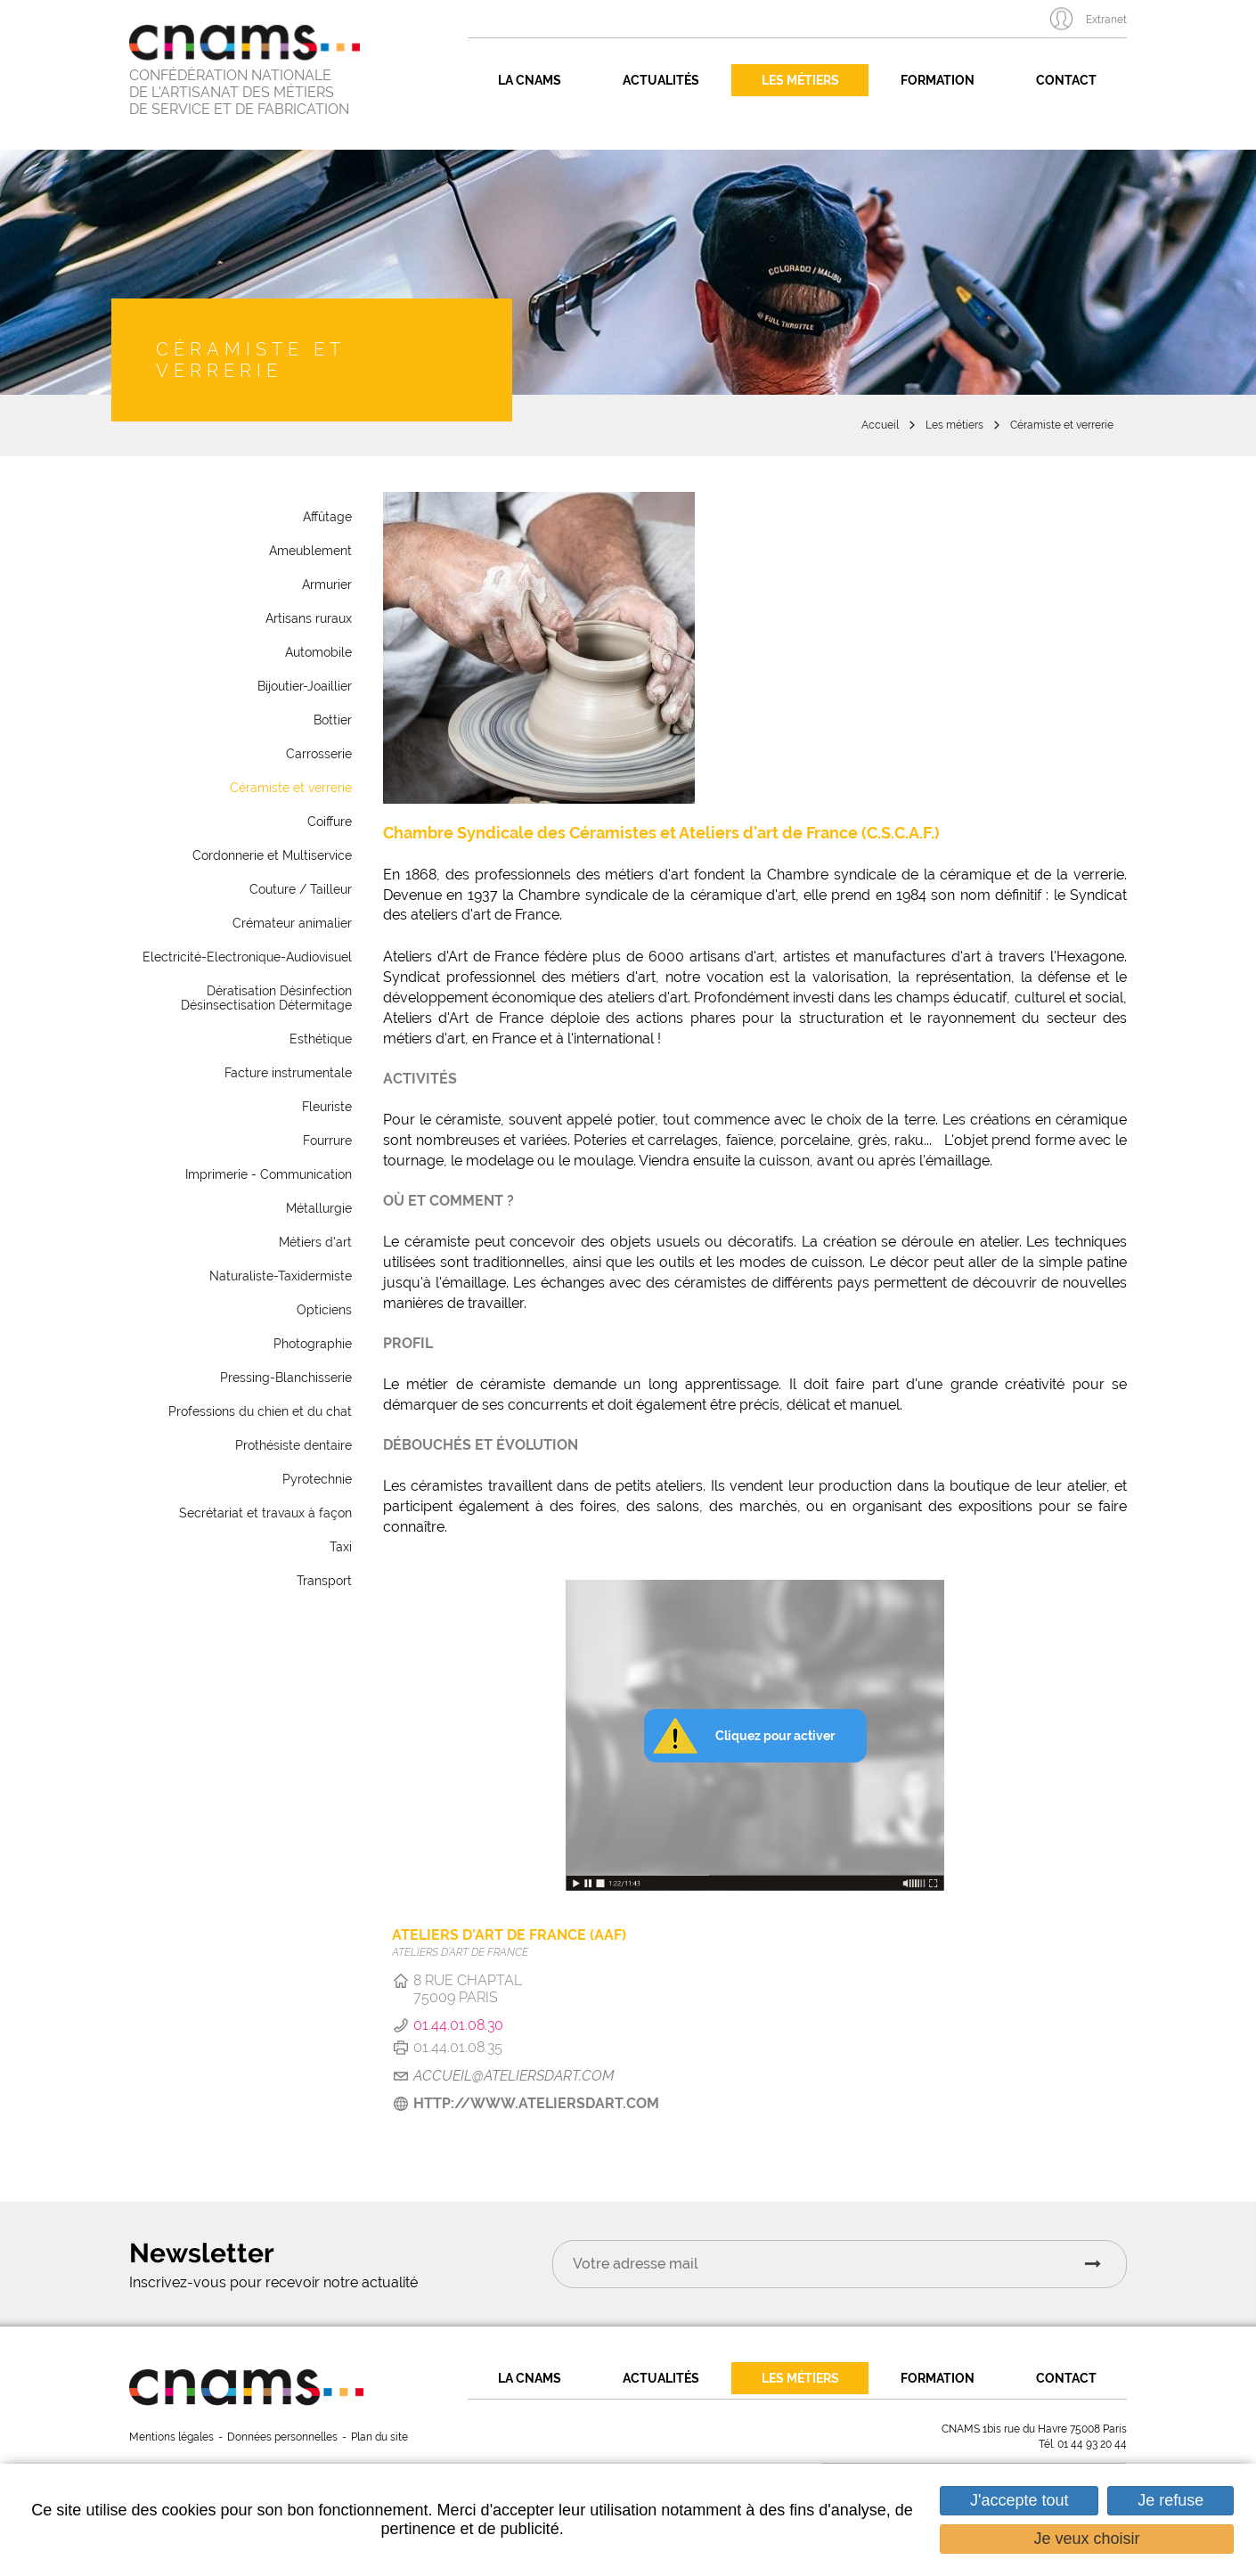 The width and height of the screenshot is (1256, 2576). Describe the element at coordinates (286, 1377) in the screenshot. I see `Pressing-Blanchisserie` at that location.